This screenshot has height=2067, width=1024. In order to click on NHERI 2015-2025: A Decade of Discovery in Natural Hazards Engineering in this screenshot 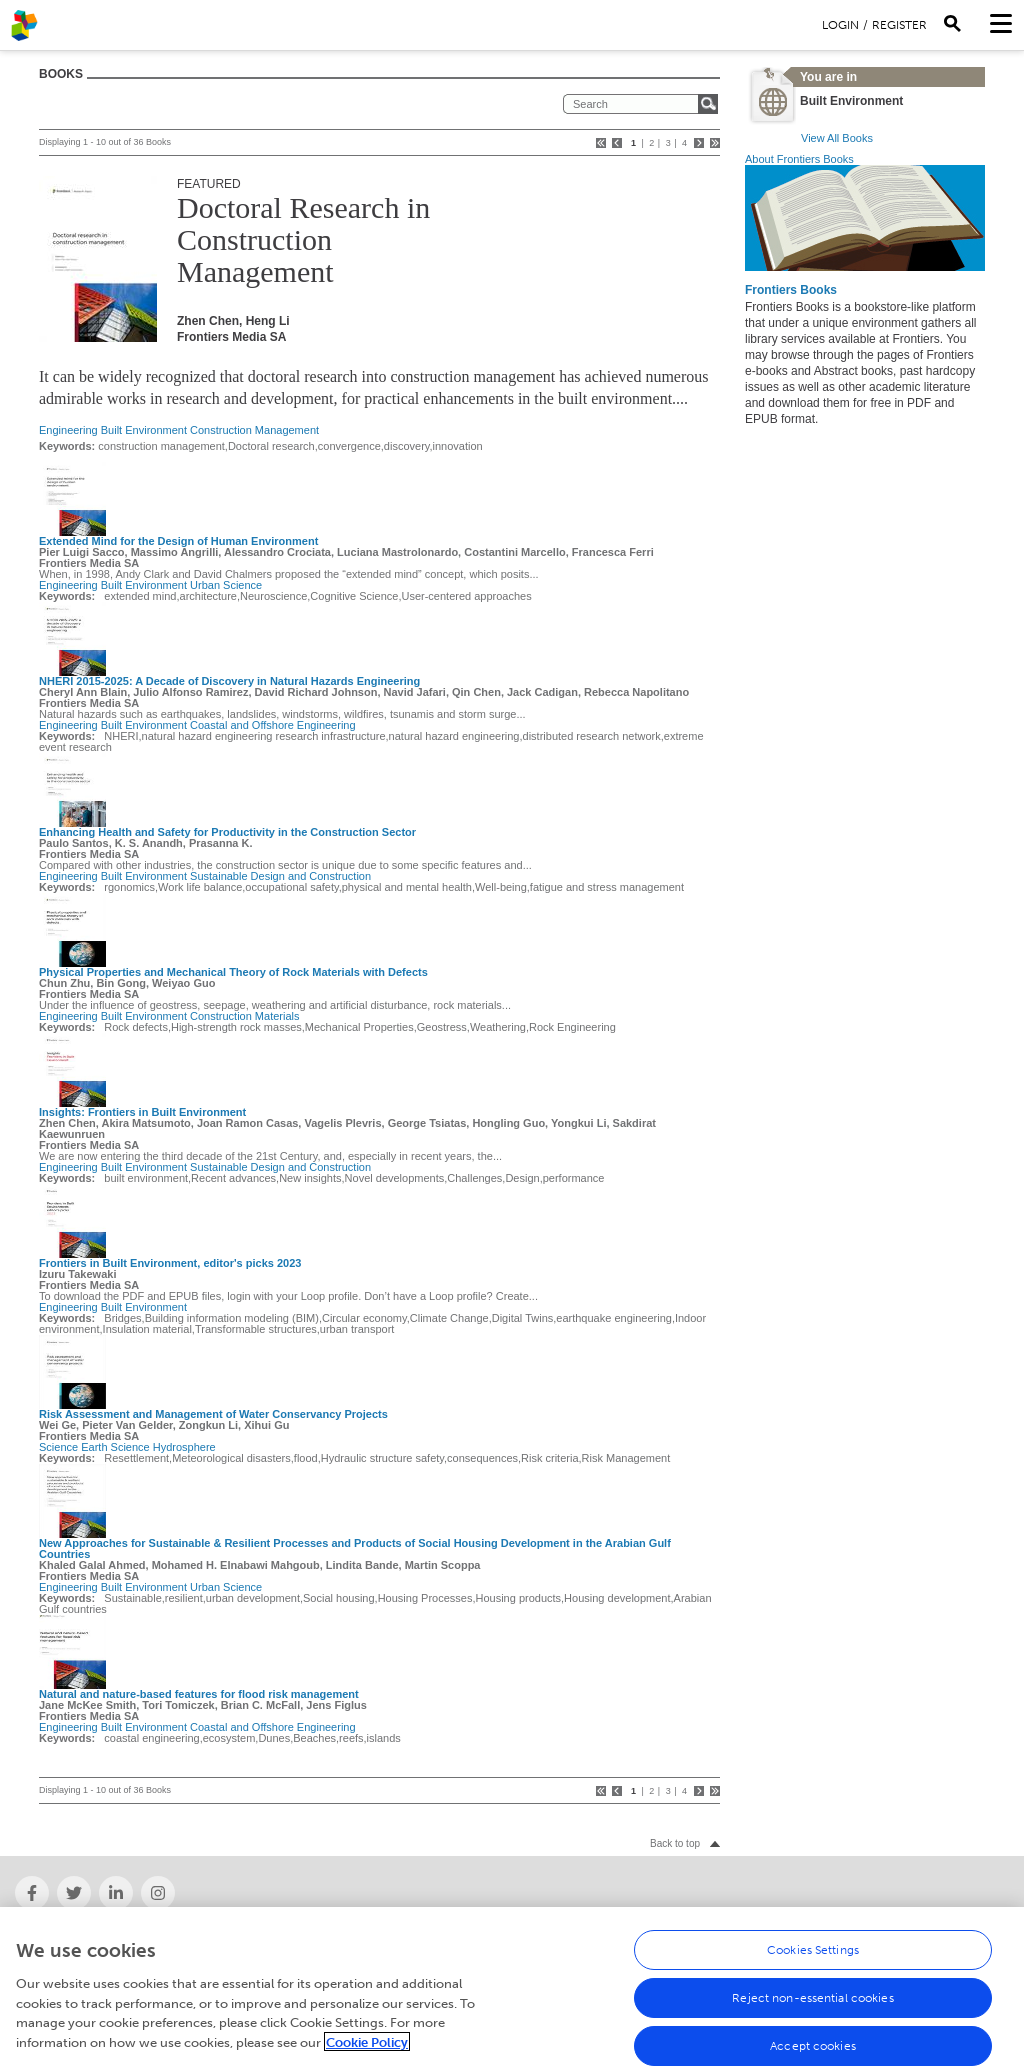, I will do `click(229, 681)`.